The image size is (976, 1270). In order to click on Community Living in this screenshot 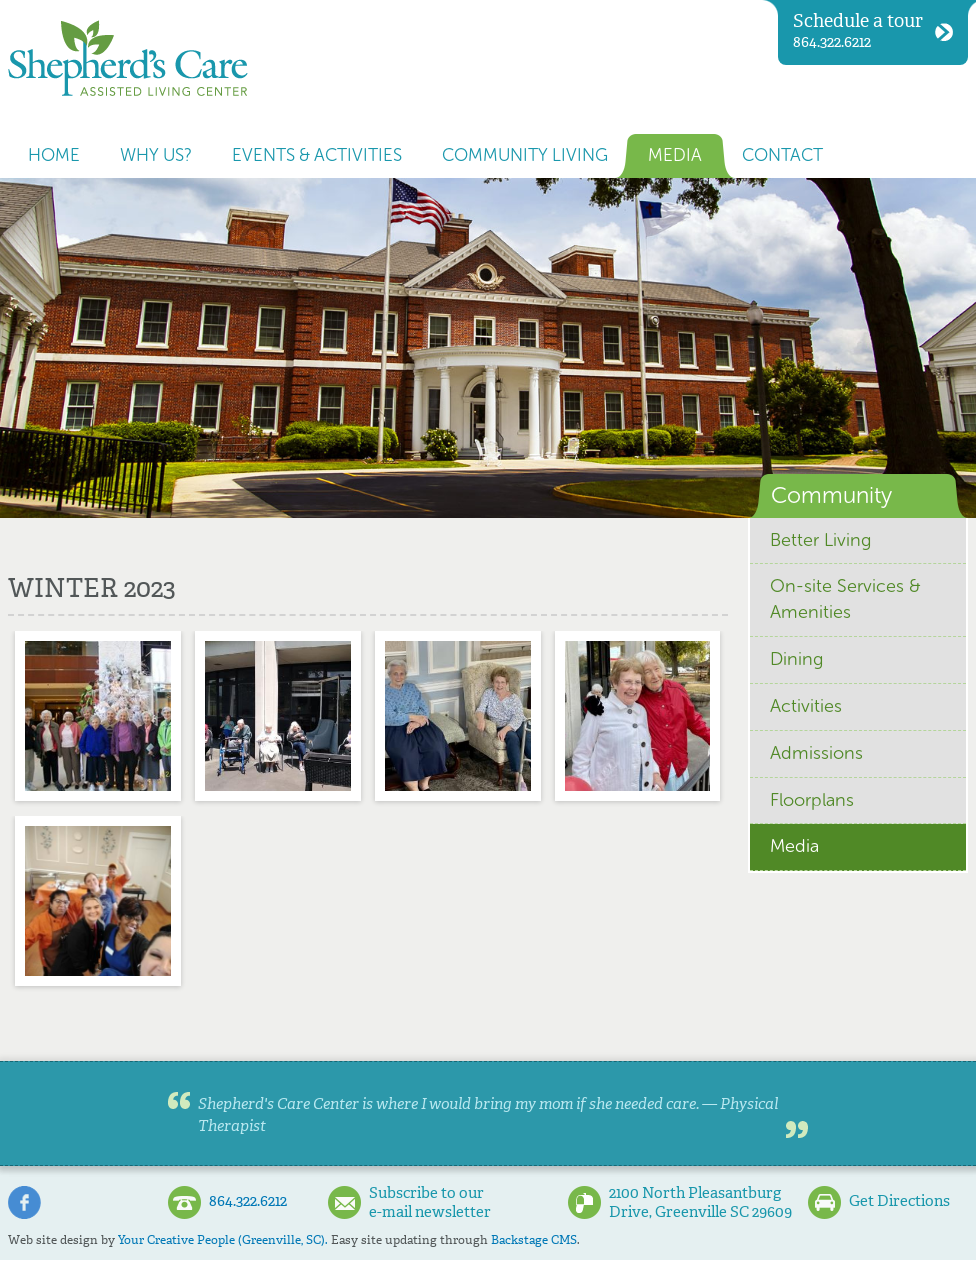, I will do `click(525, 155)`.